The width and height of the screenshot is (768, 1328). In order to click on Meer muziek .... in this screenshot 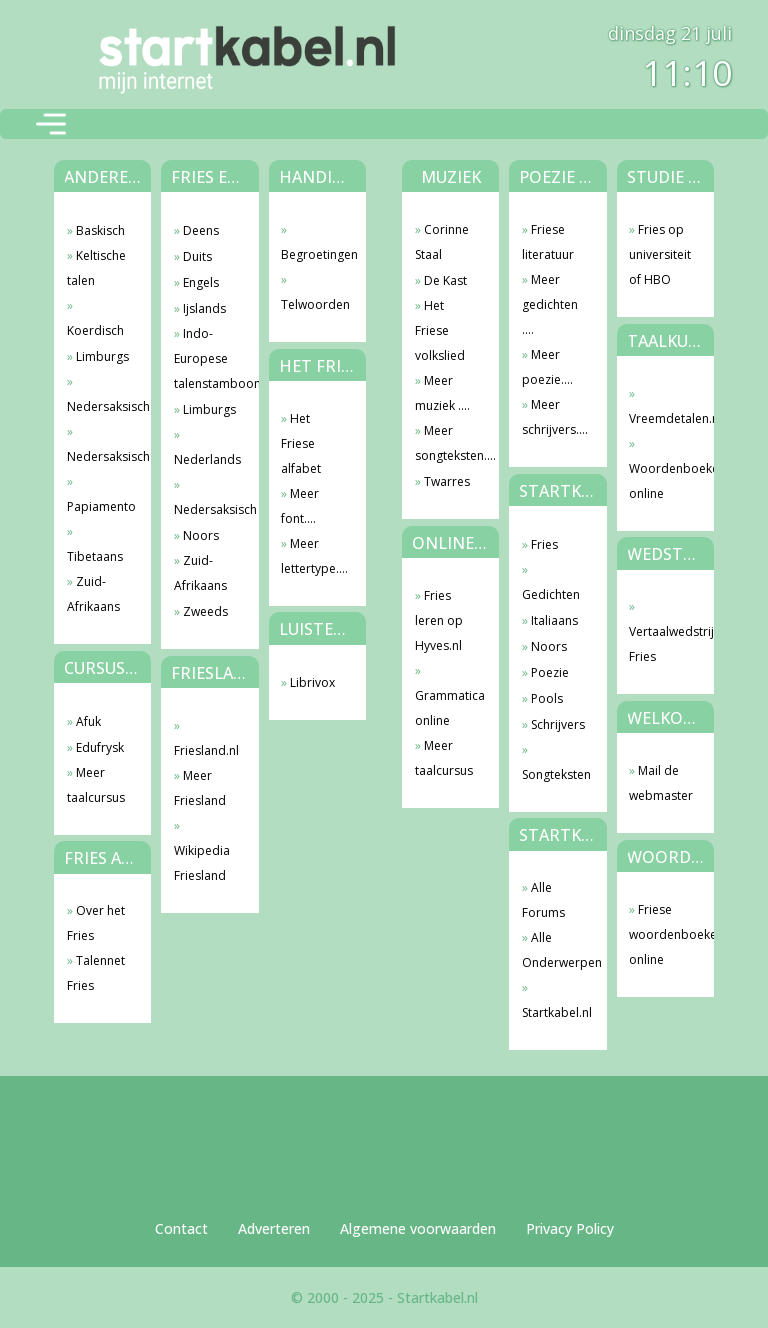, I will do `click(442, 393)`.